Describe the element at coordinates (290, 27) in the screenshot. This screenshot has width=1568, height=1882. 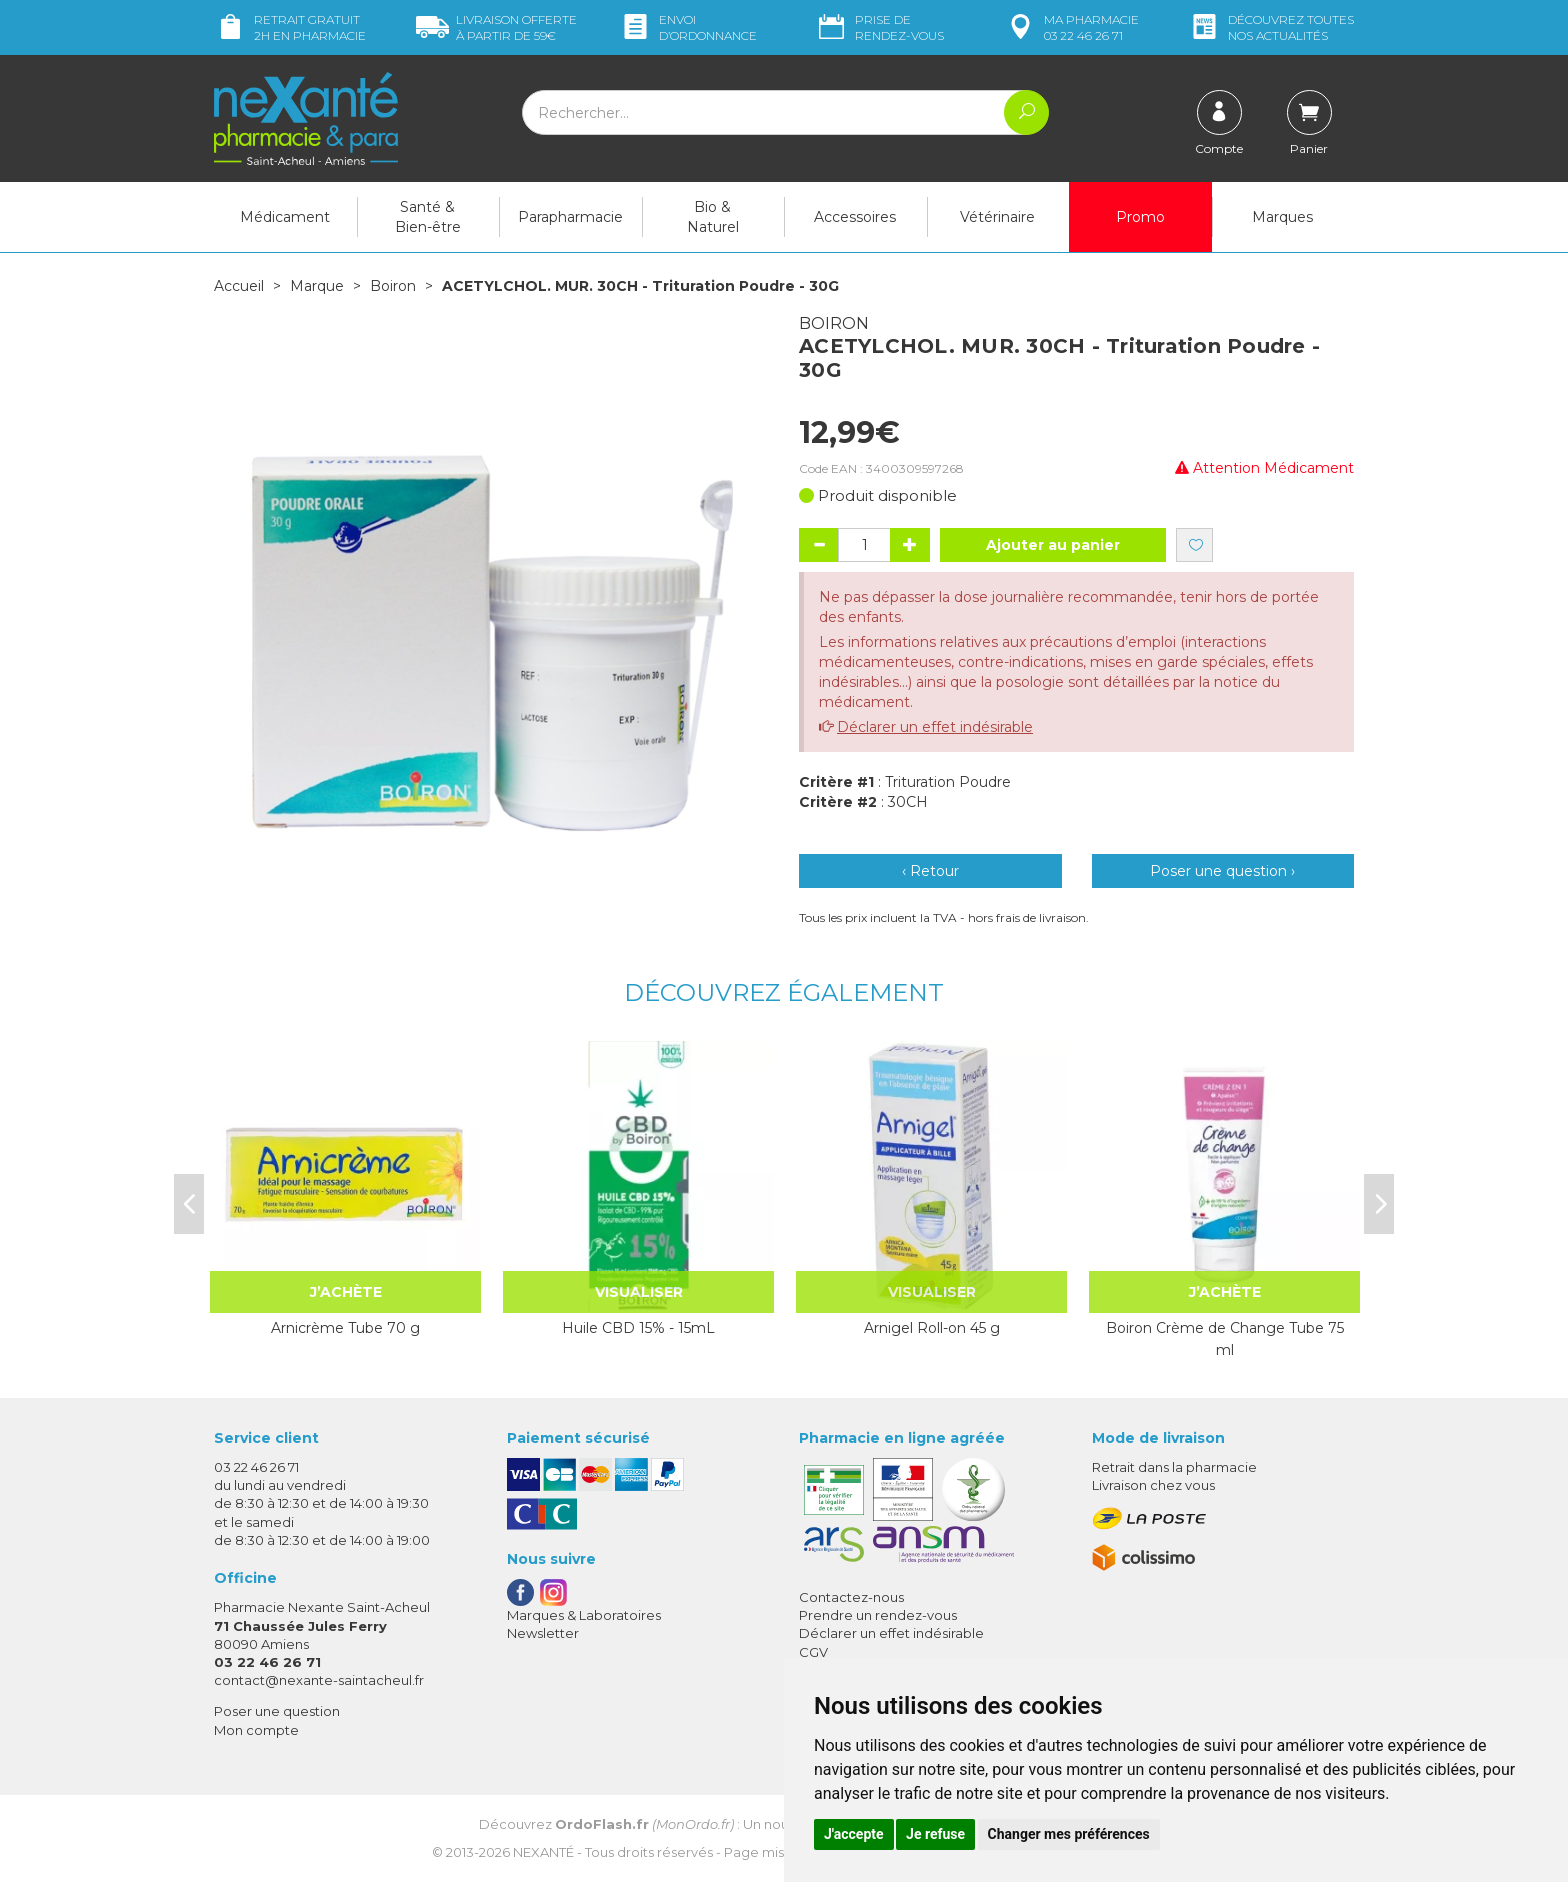
I see `Retrait gratuit` at that location.